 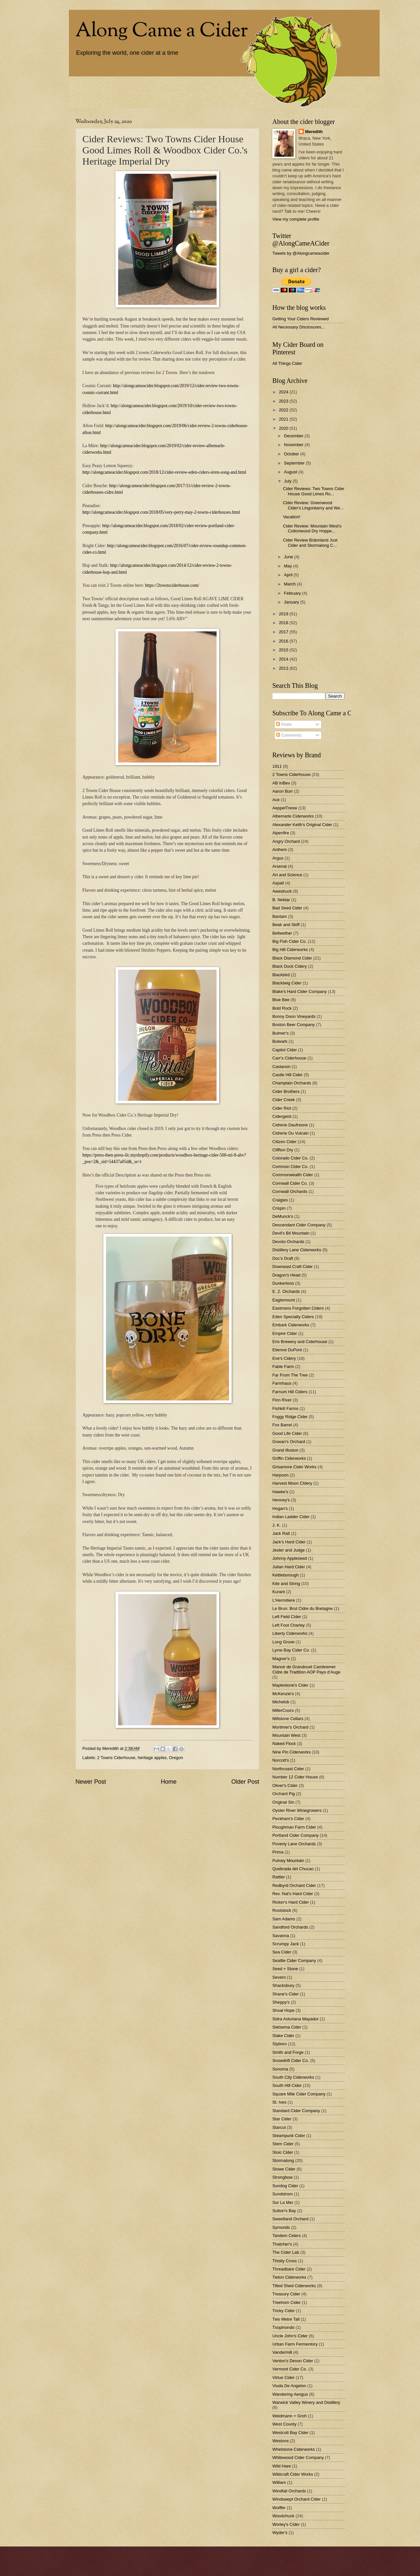 I want to click on Stem Cider, so click(x=282, y=2143).